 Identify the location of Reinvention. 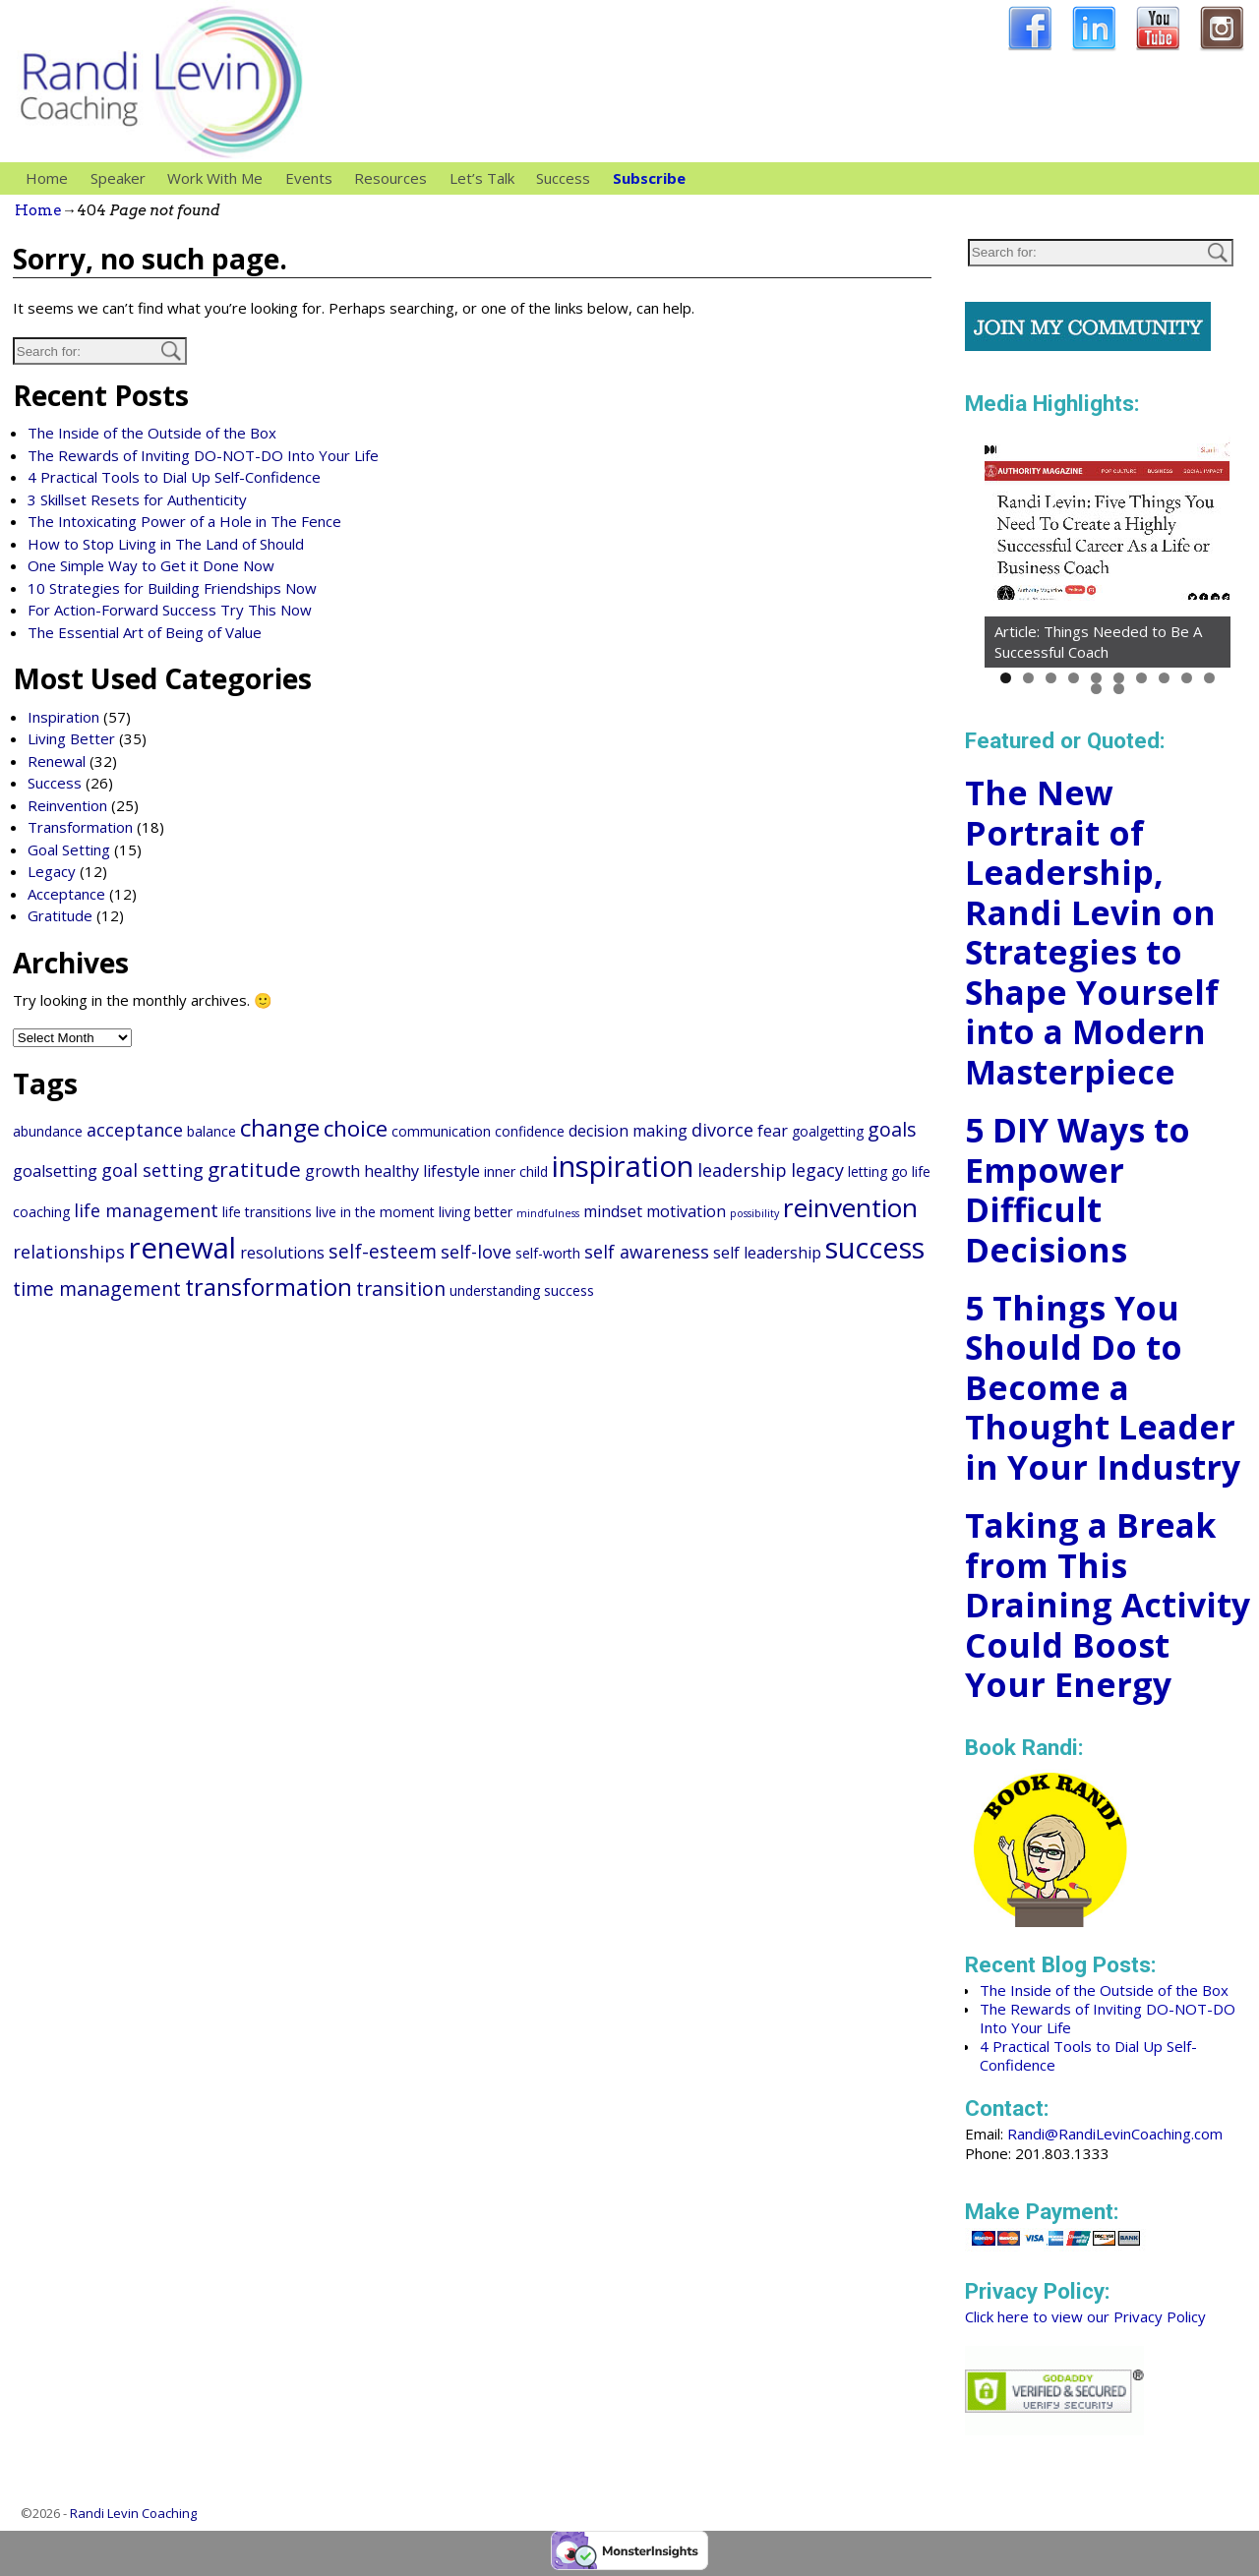
(67, 805).